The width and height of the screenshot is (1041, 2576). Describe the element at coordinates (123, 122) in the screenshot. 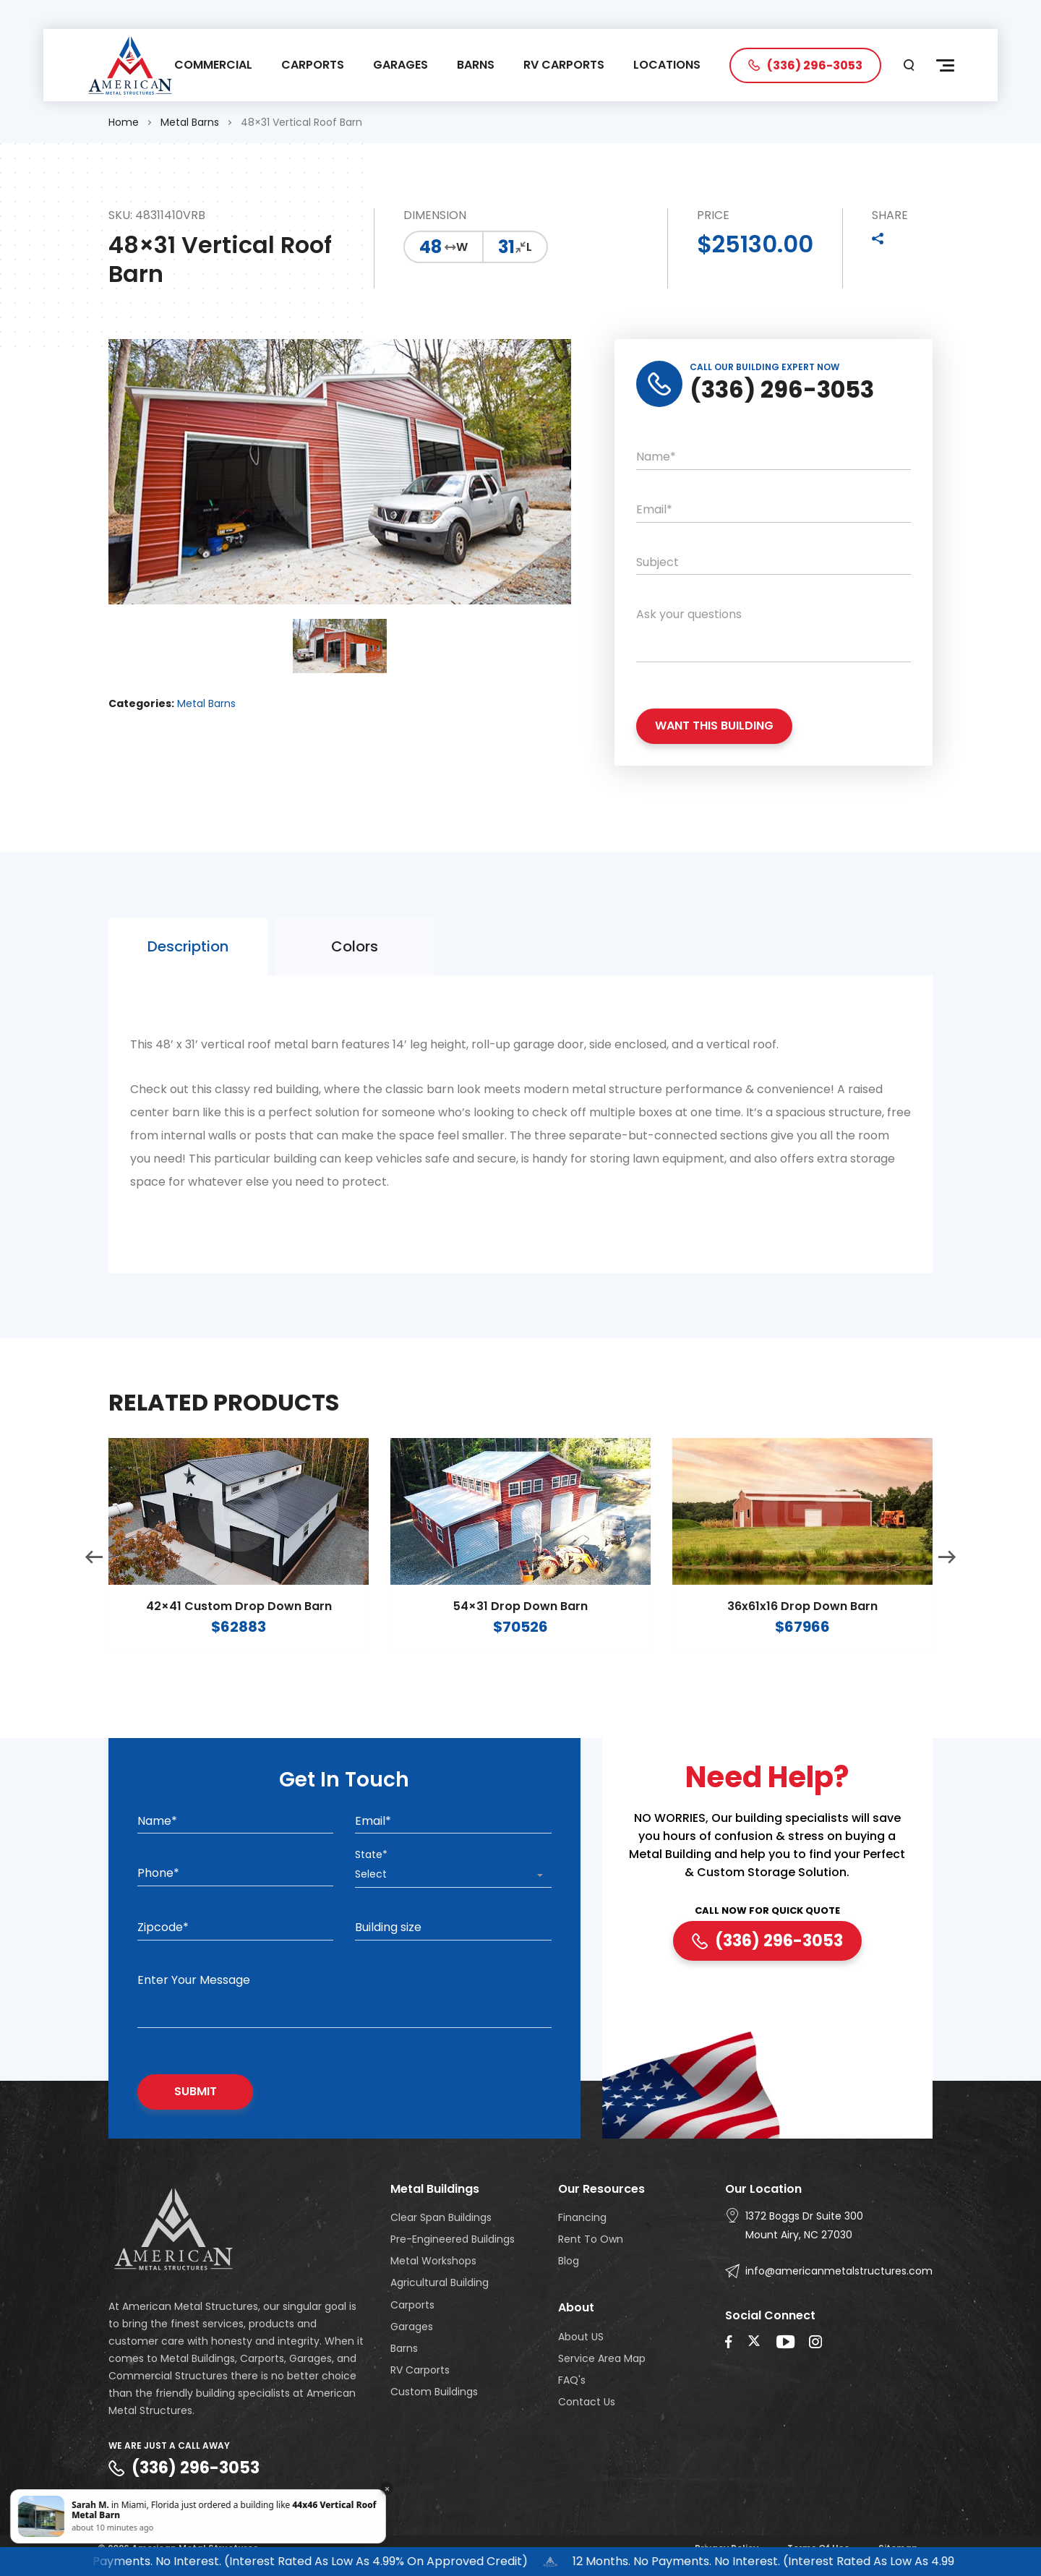

I see `Home` at that location.